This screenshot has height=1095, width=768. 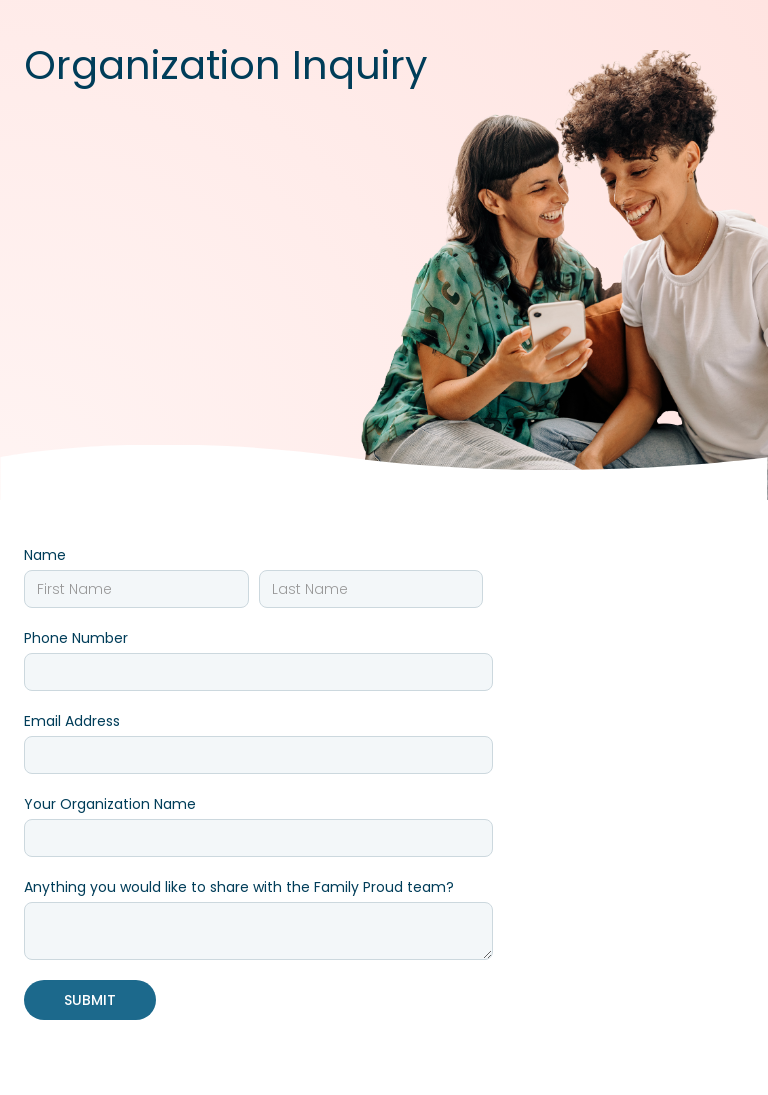 What do you see at coordinates (239, 887) in the screenshot?
I see `Anything you would like to share with the Family Proud team?` at bounding box center [239, 887].